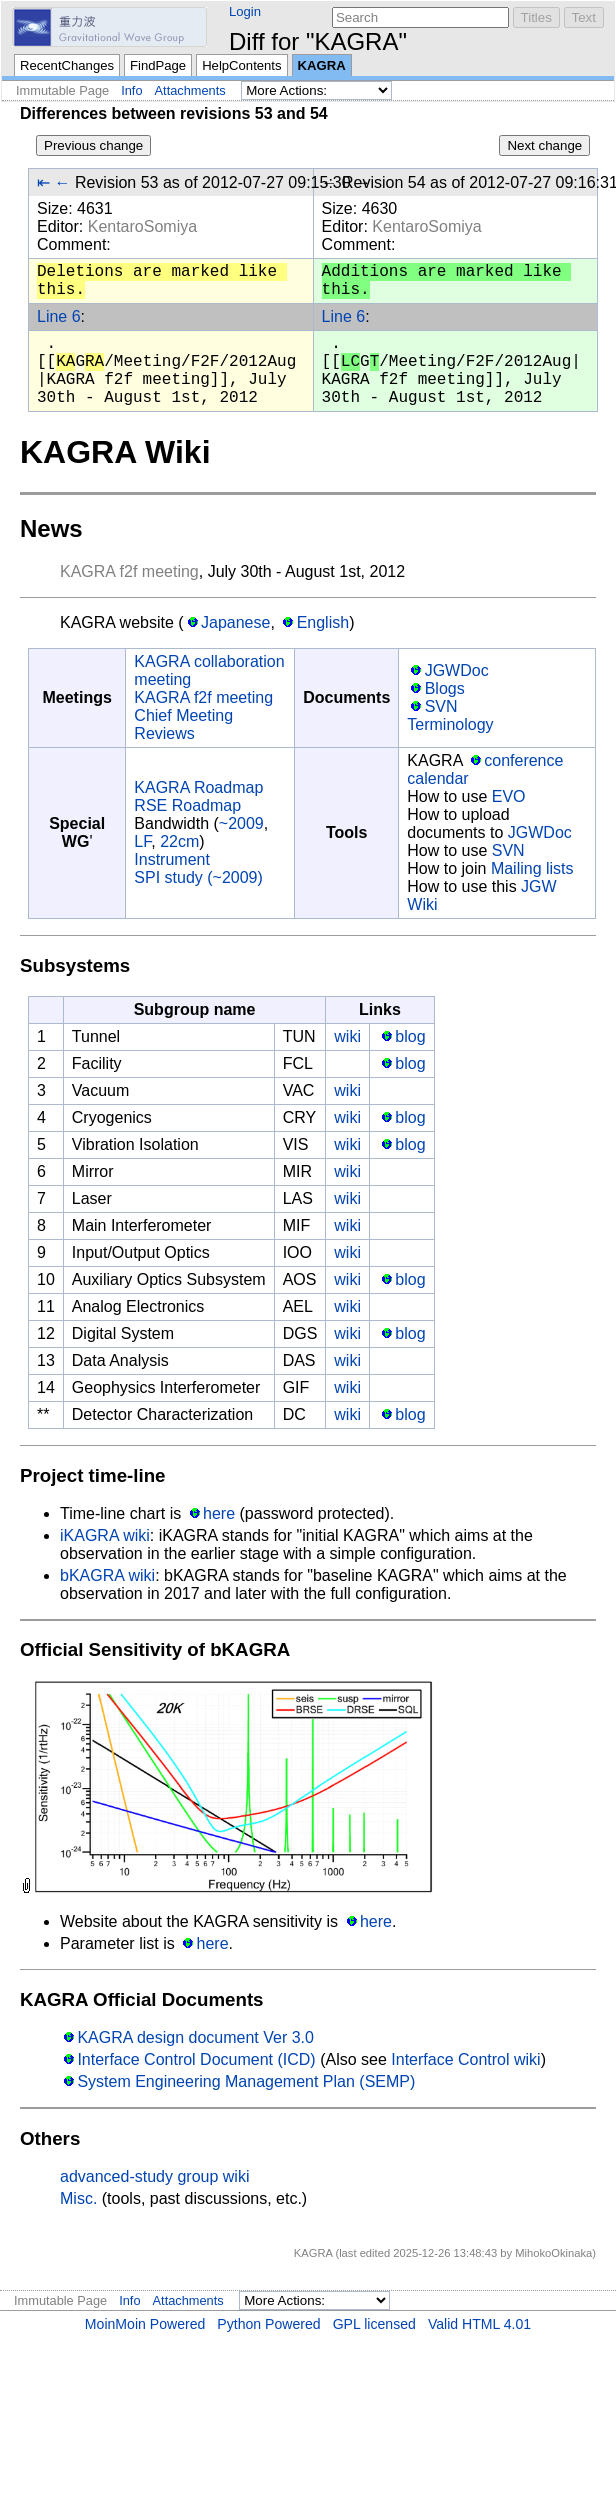 This screenshot has width=616, height=2499. I want to click on SVN, so click(441, 706).